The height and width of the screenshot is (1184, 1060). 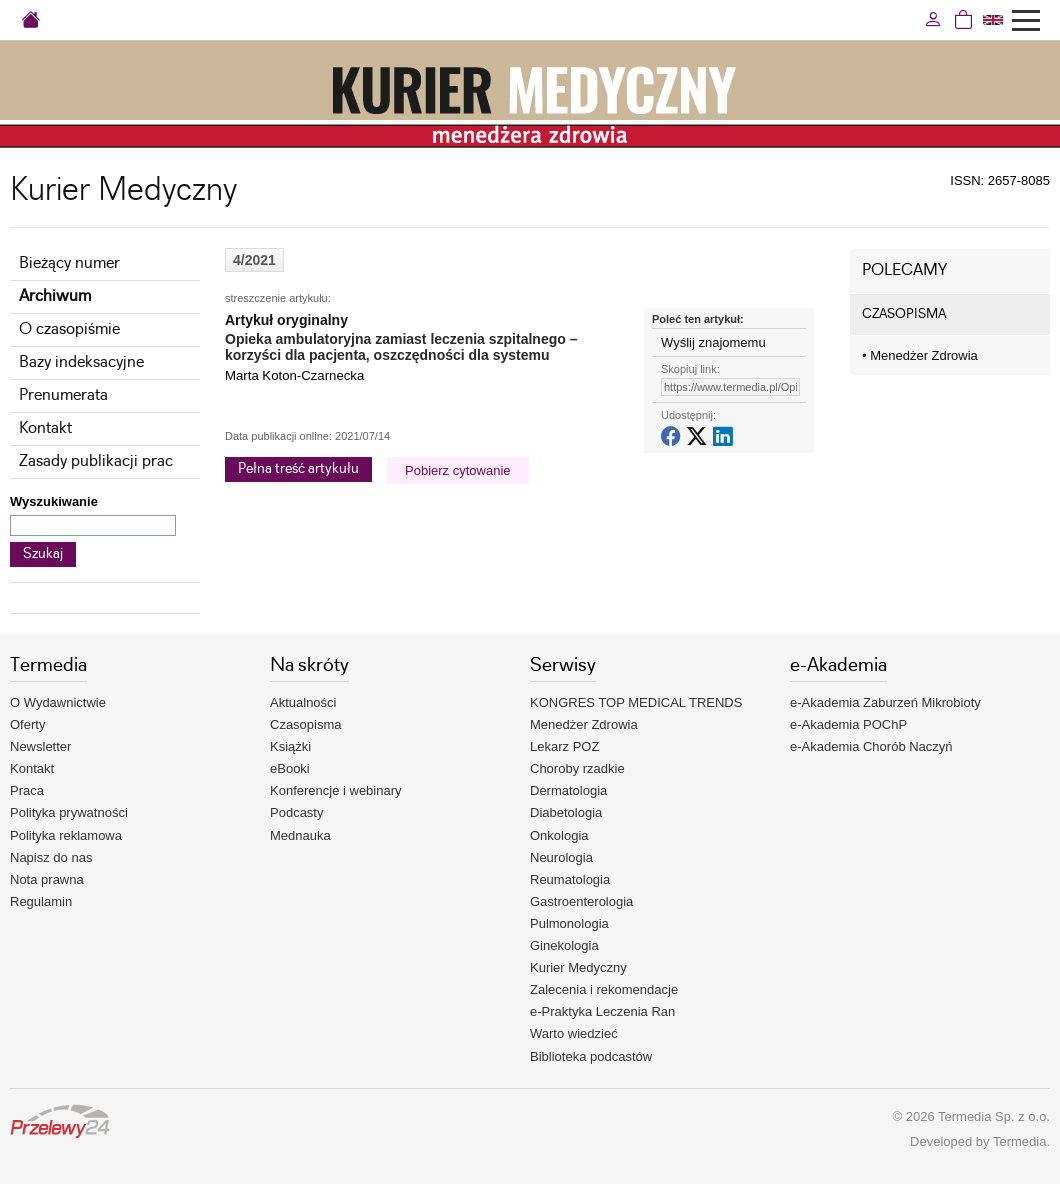 I want to click on Diabetologia, so click(x=566, y=812).